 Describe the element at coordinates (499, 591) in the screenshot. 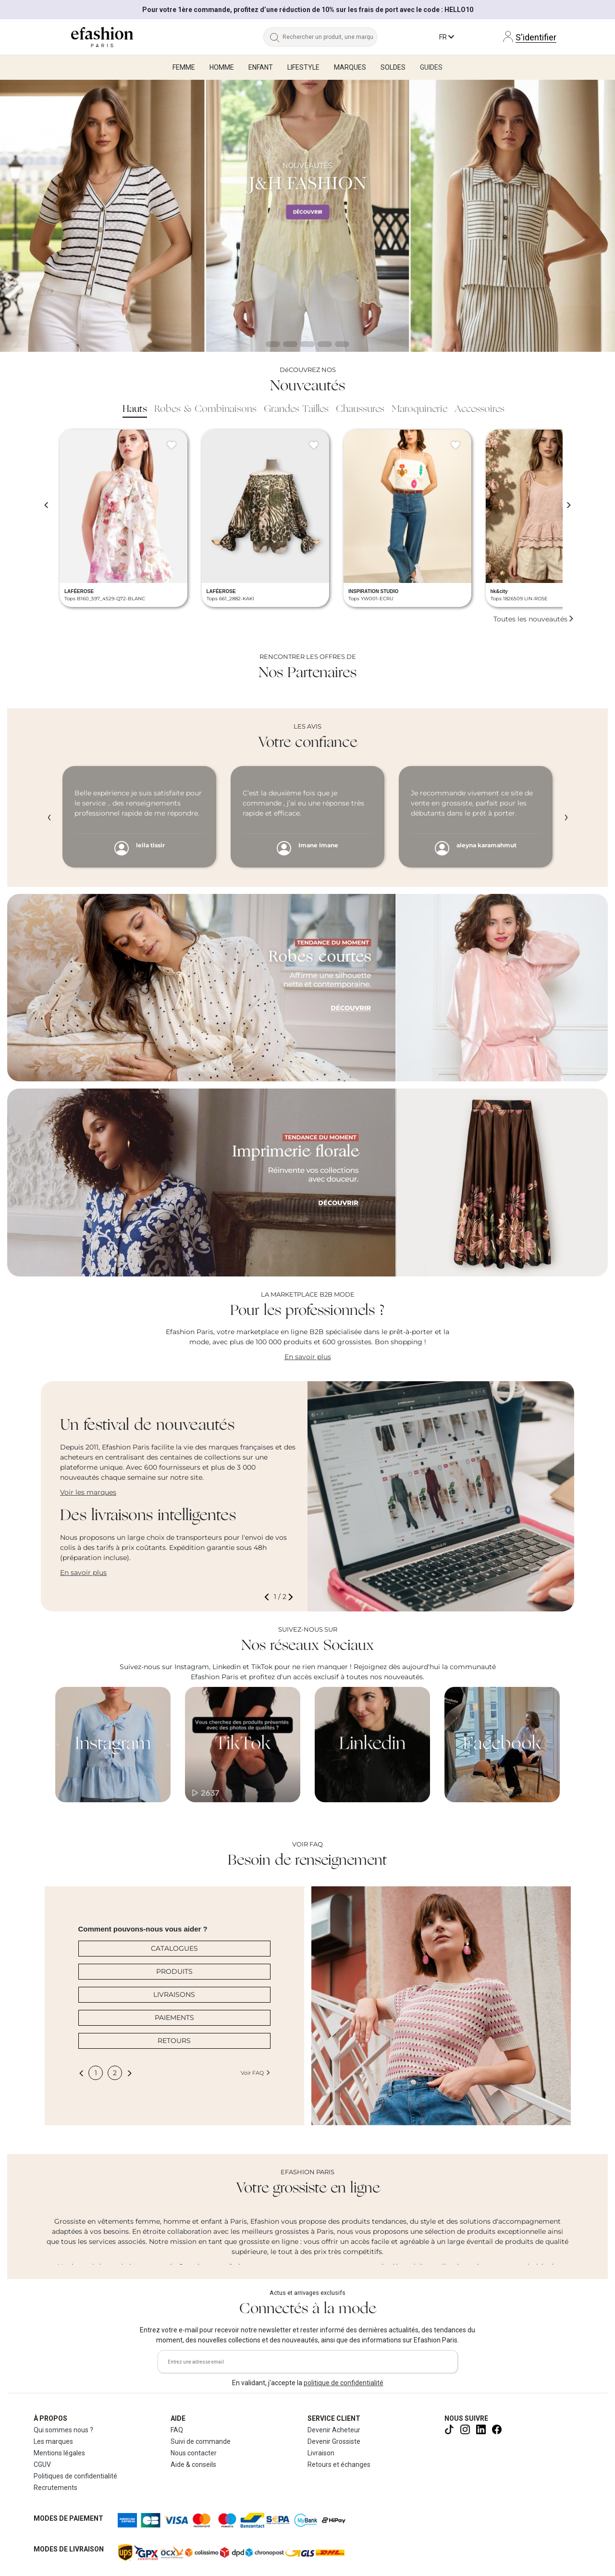

I see `hk&city` at that location.